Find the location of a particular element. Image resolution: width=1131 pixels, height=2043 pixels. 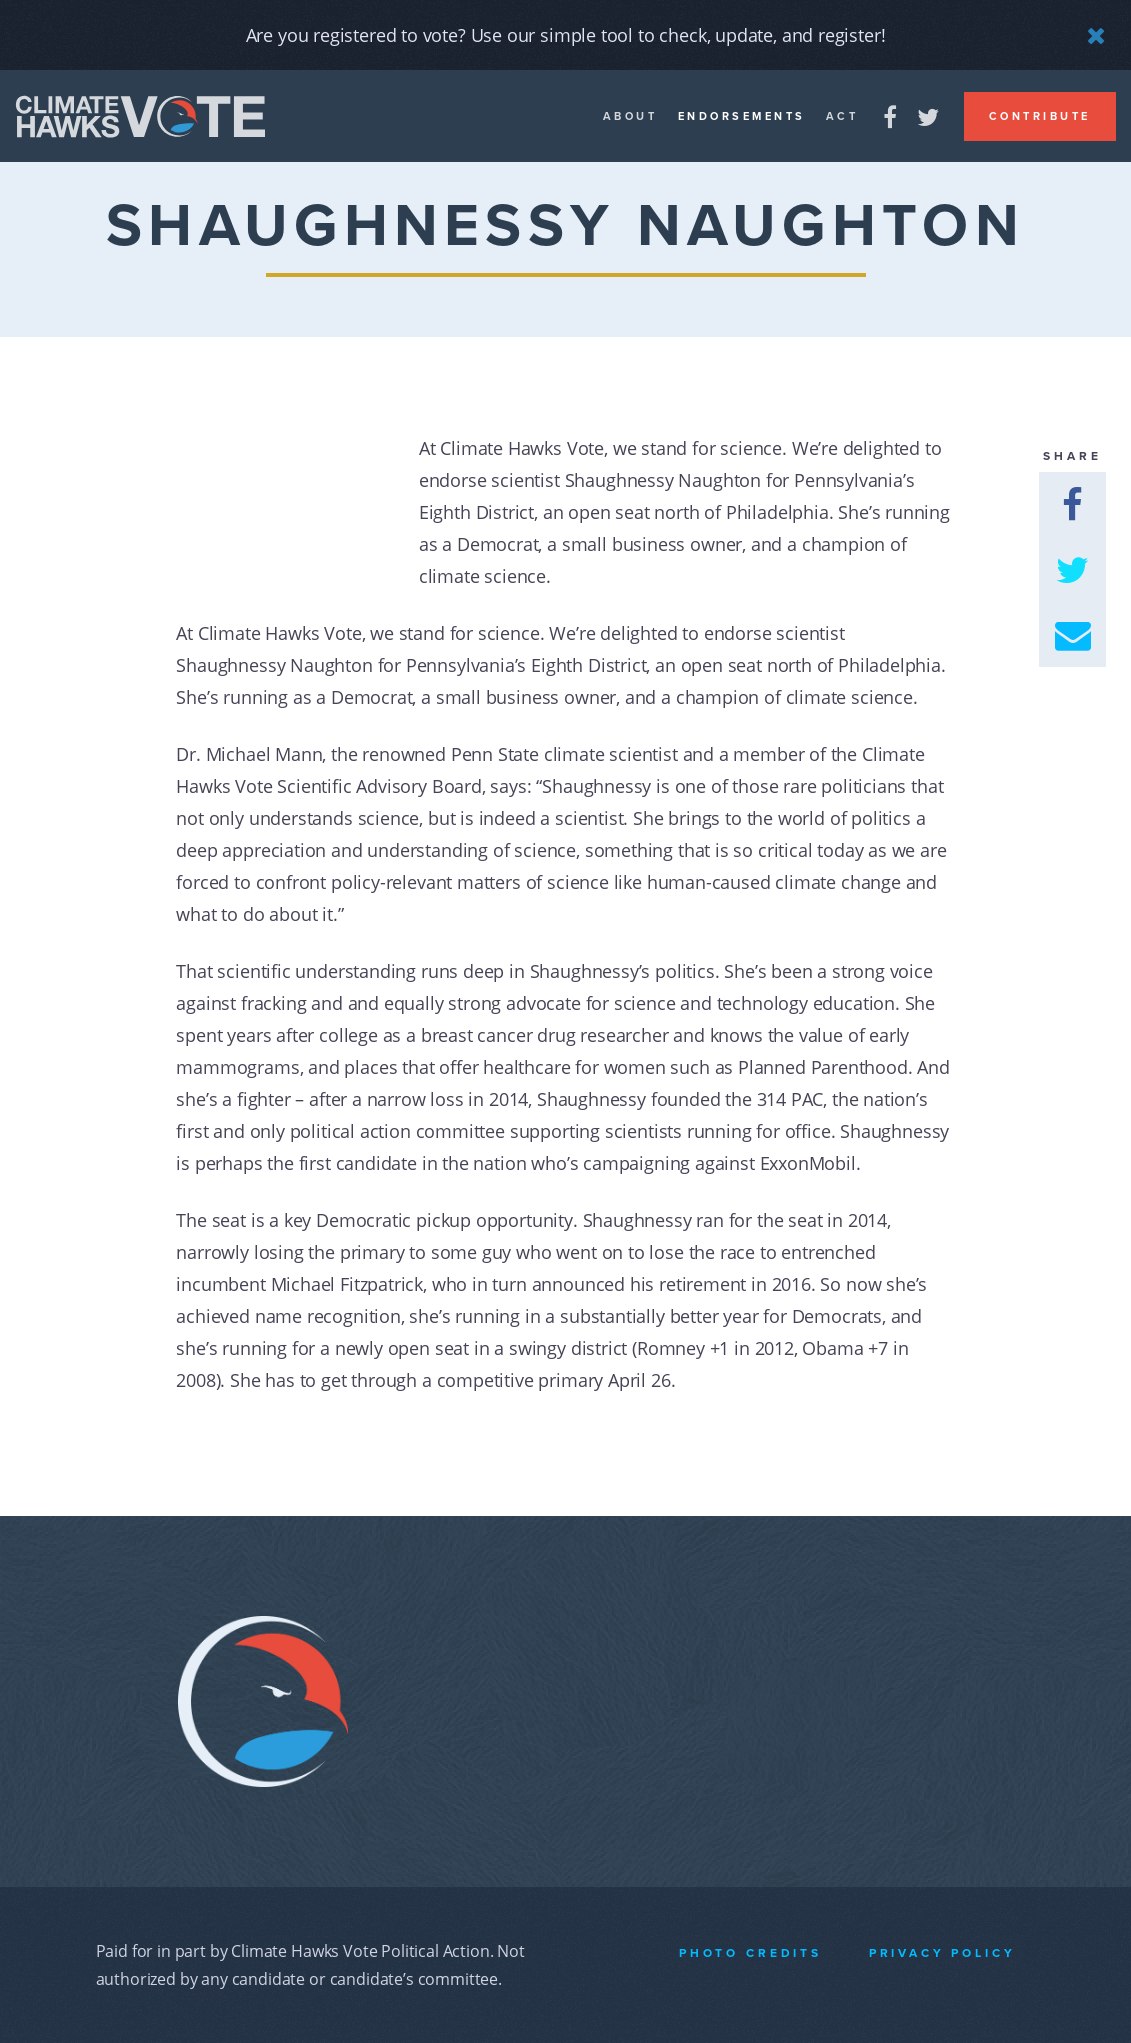

Act is located at coordinates (842, 116).